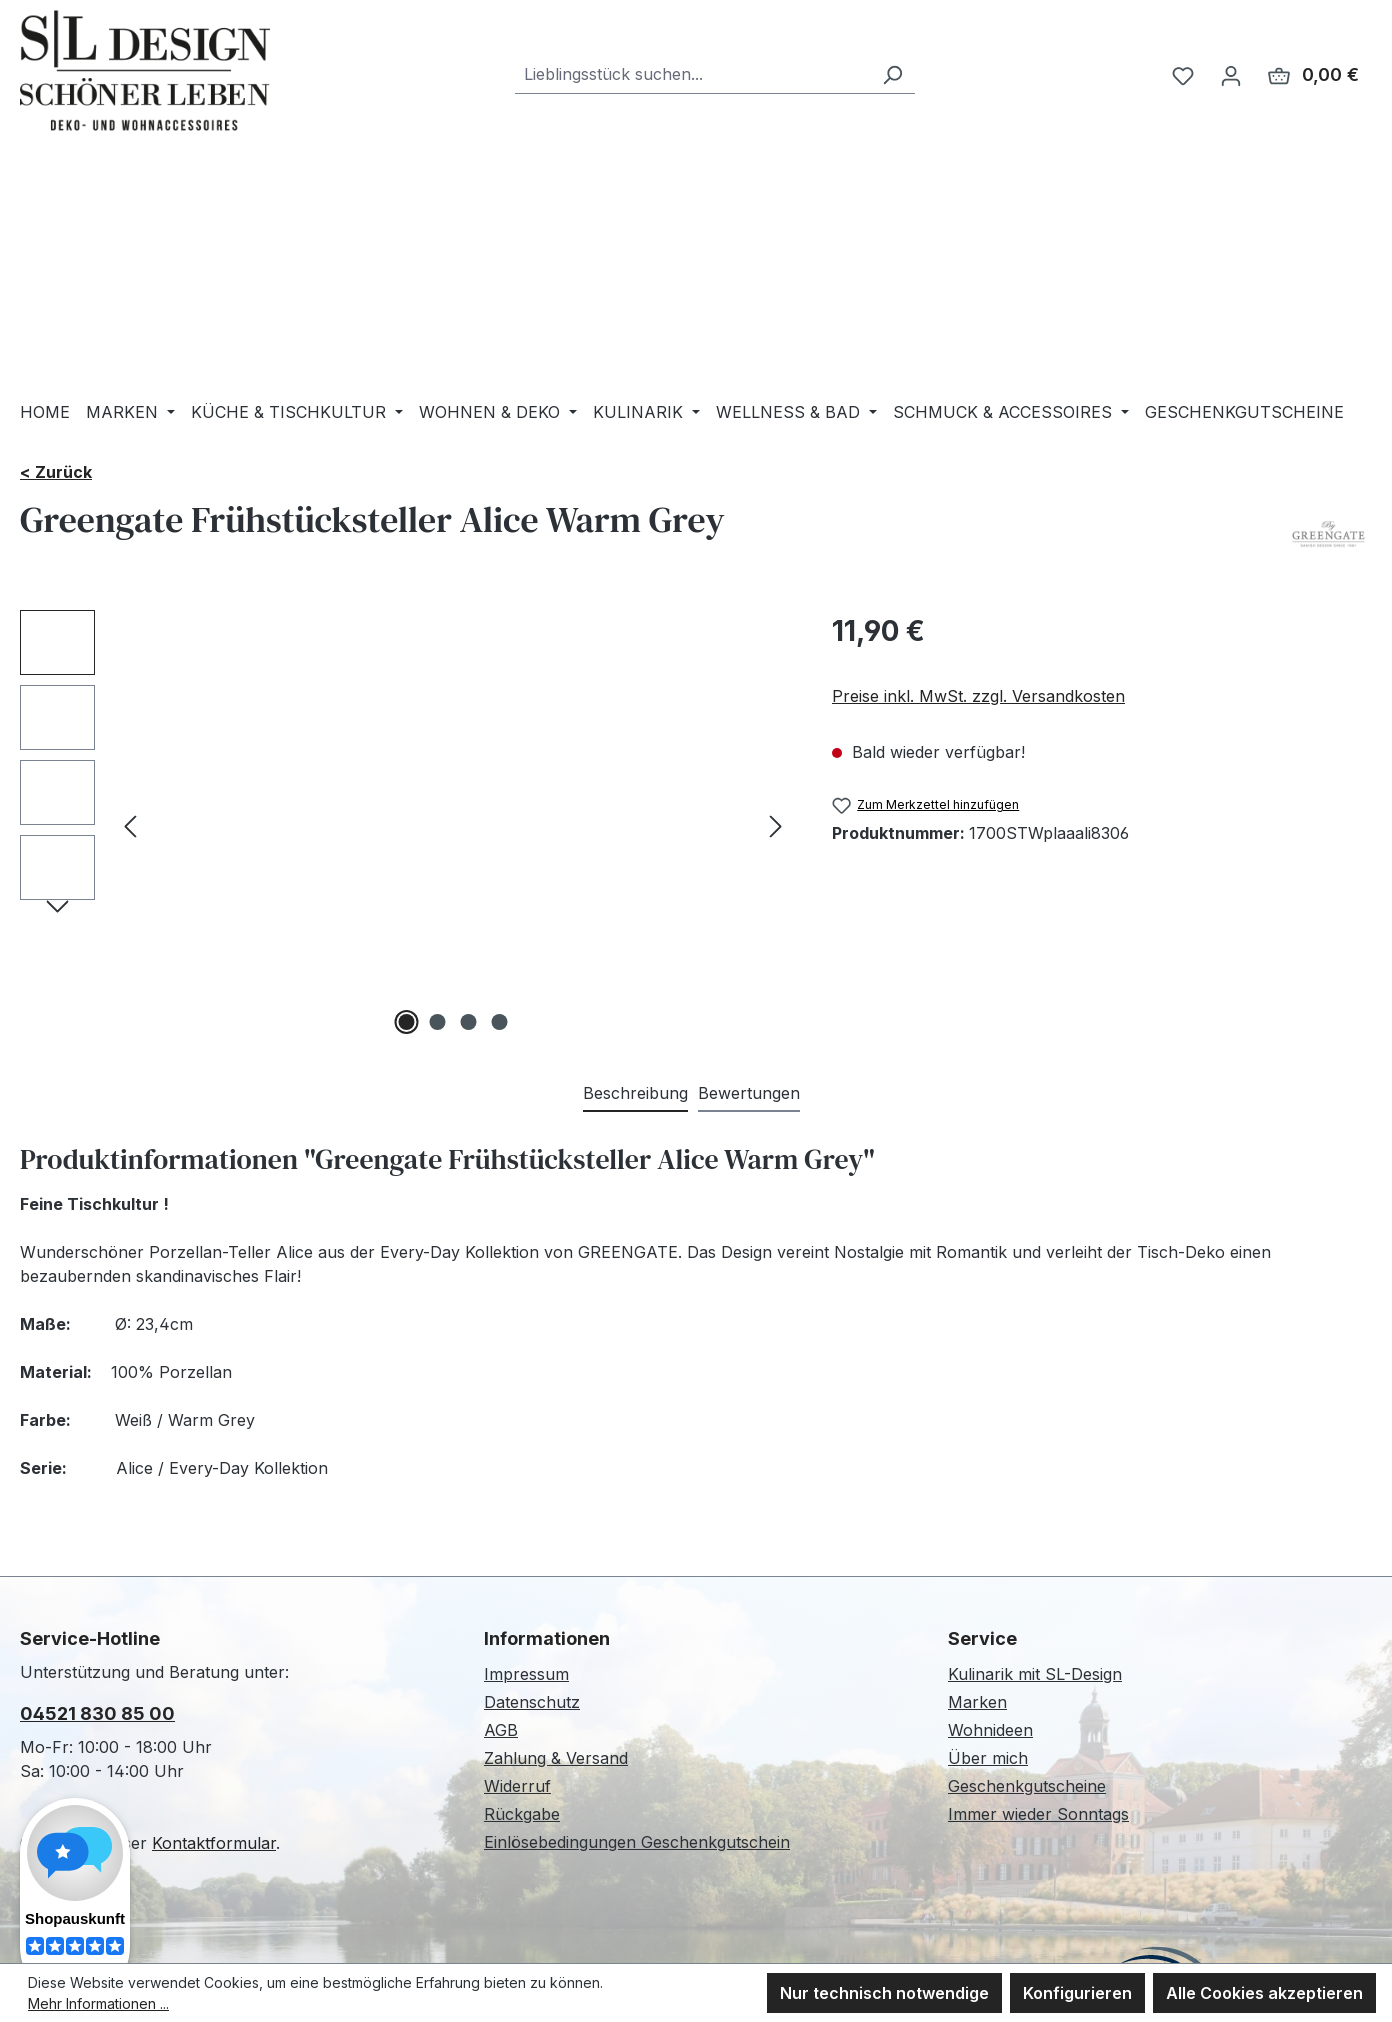  Describe the element at coordinates (884, 1993) in the screenshot. I see `Nur technisch notwendige` at that location.